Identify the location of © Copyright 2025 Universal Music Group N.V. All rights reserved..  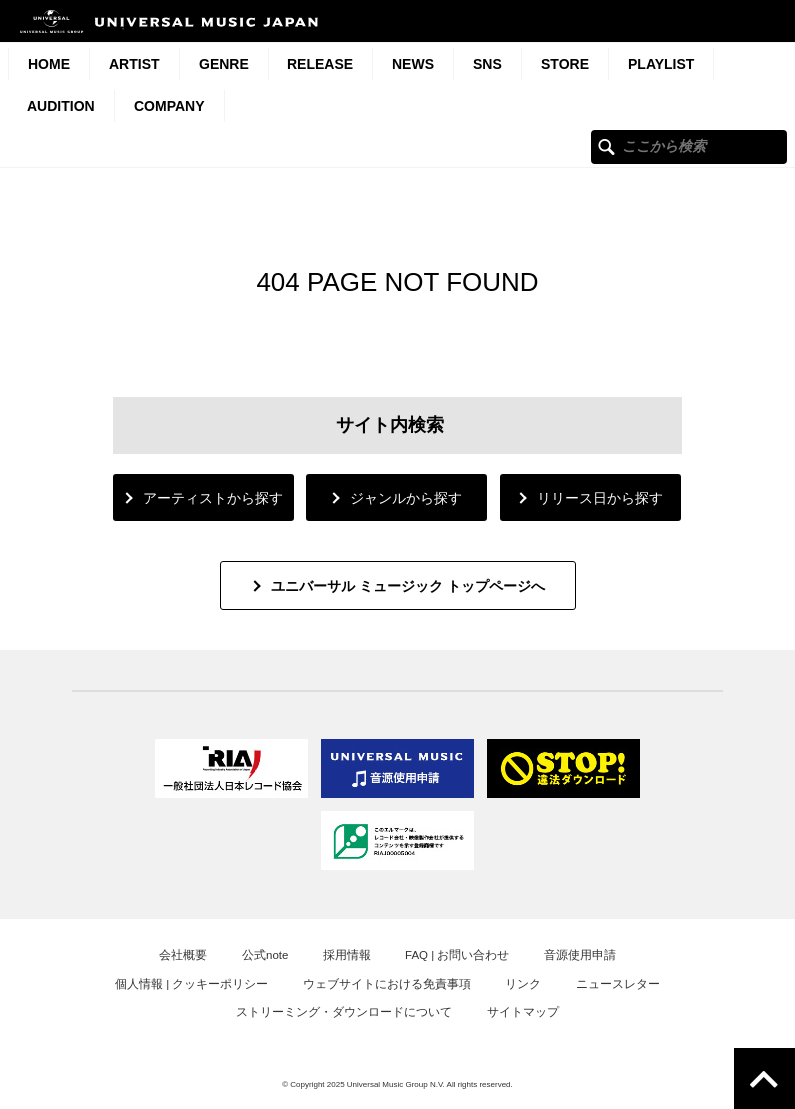
(397, 1084).